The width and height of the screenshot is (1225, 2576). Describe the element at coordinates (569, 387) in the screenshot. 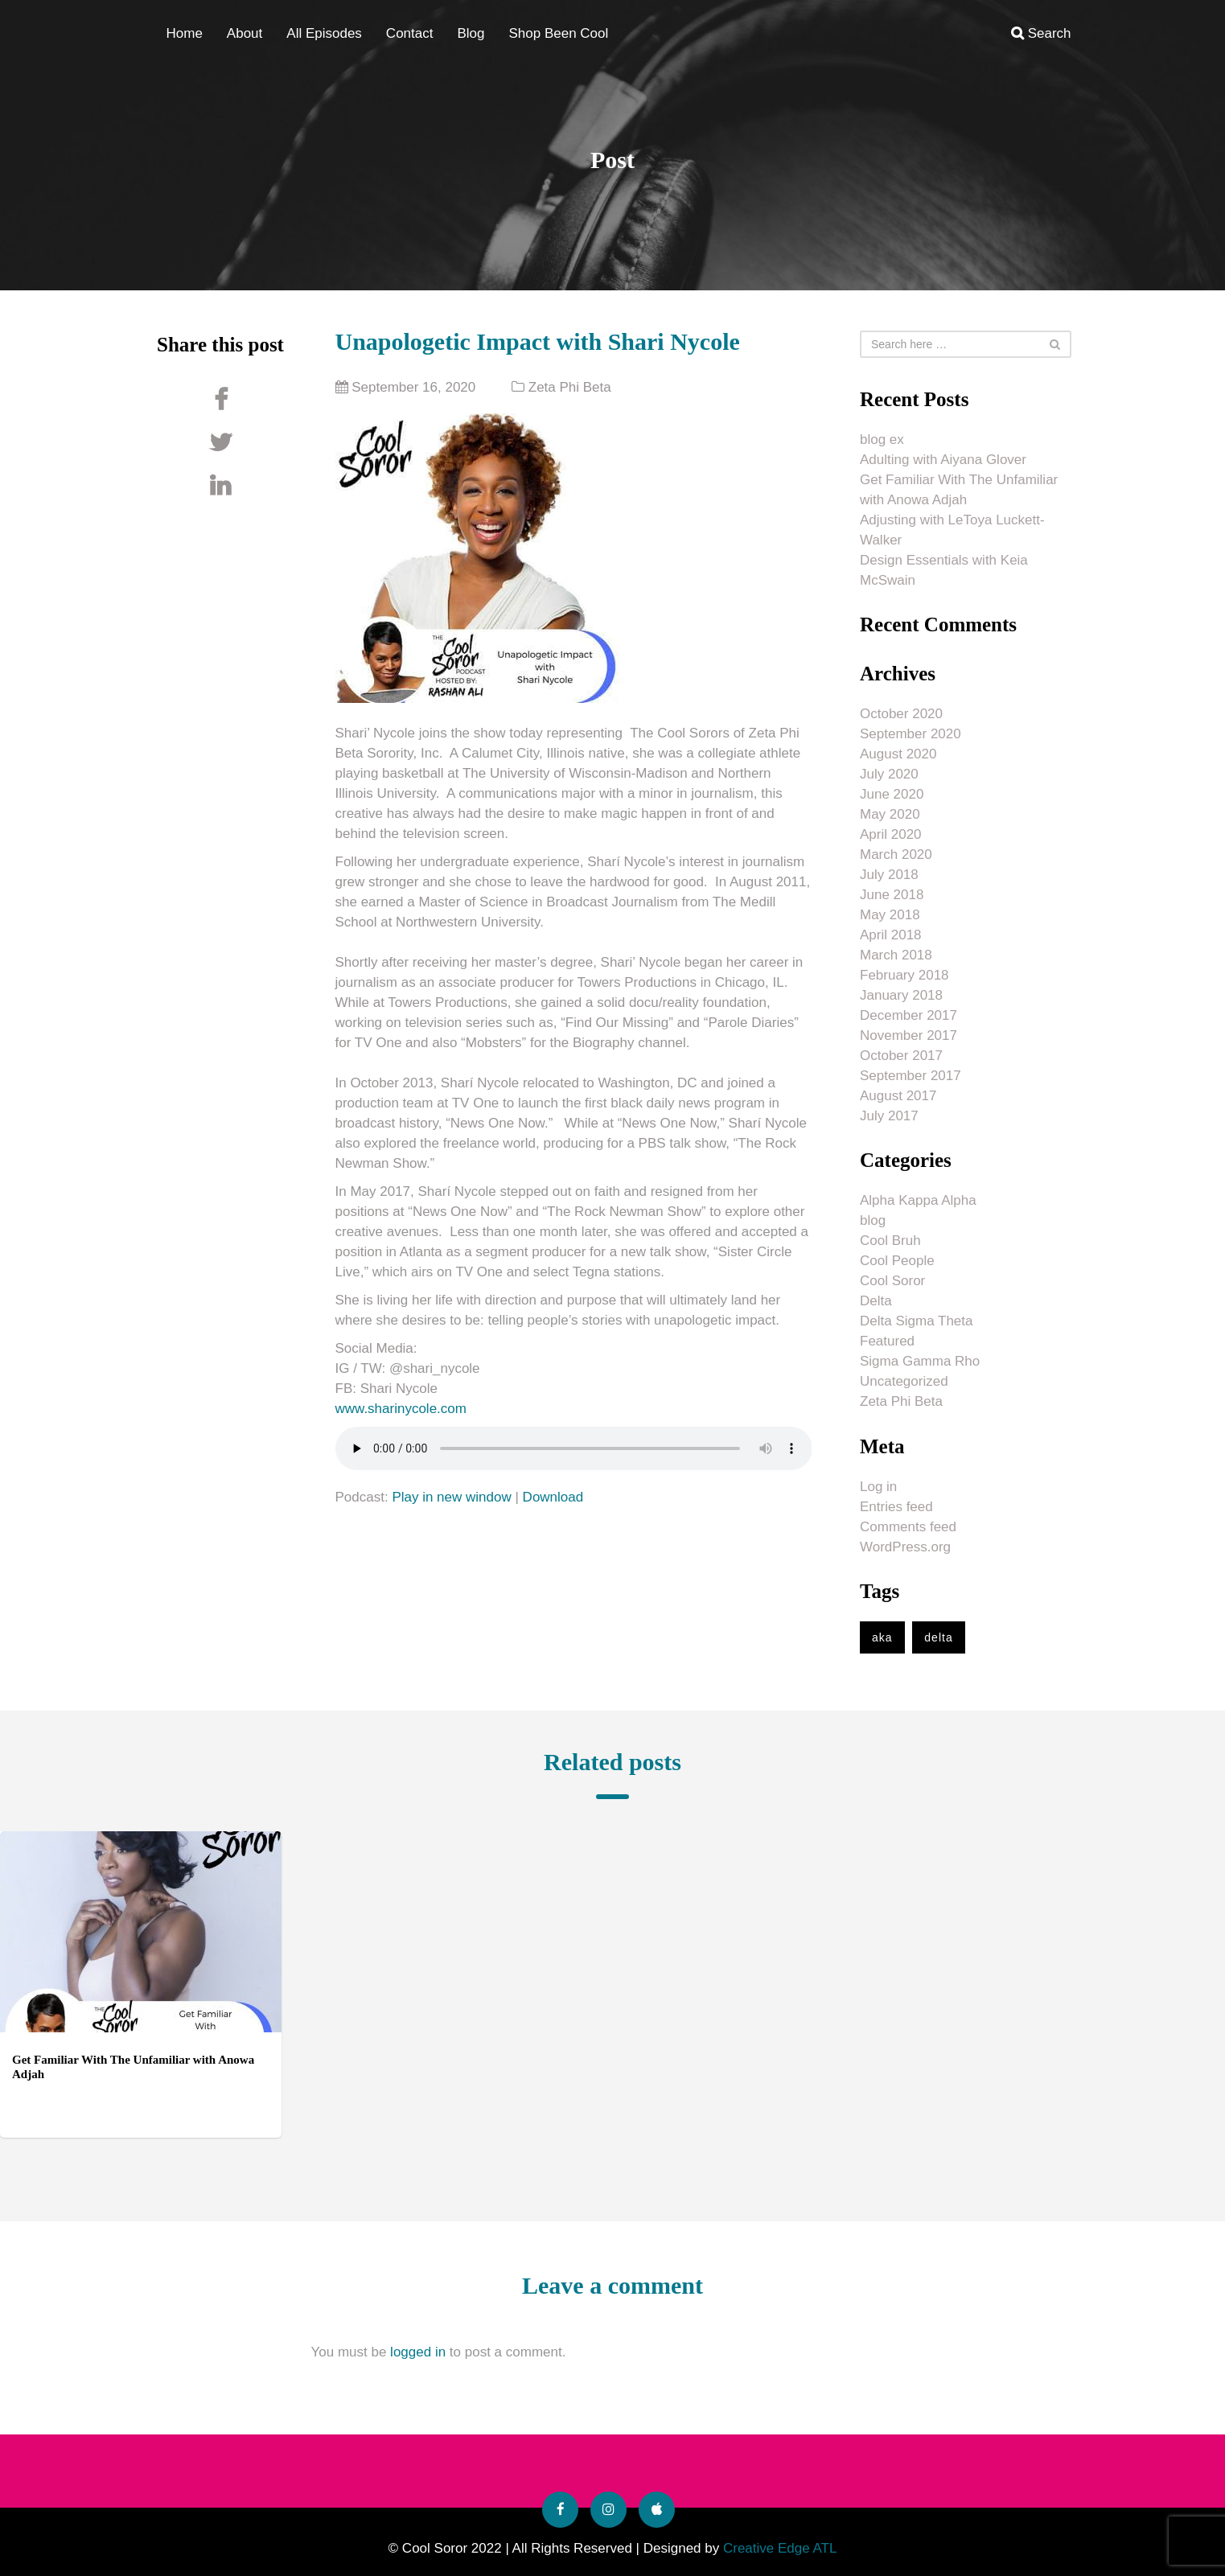

I see `Zeta Phi Beta` at that location.